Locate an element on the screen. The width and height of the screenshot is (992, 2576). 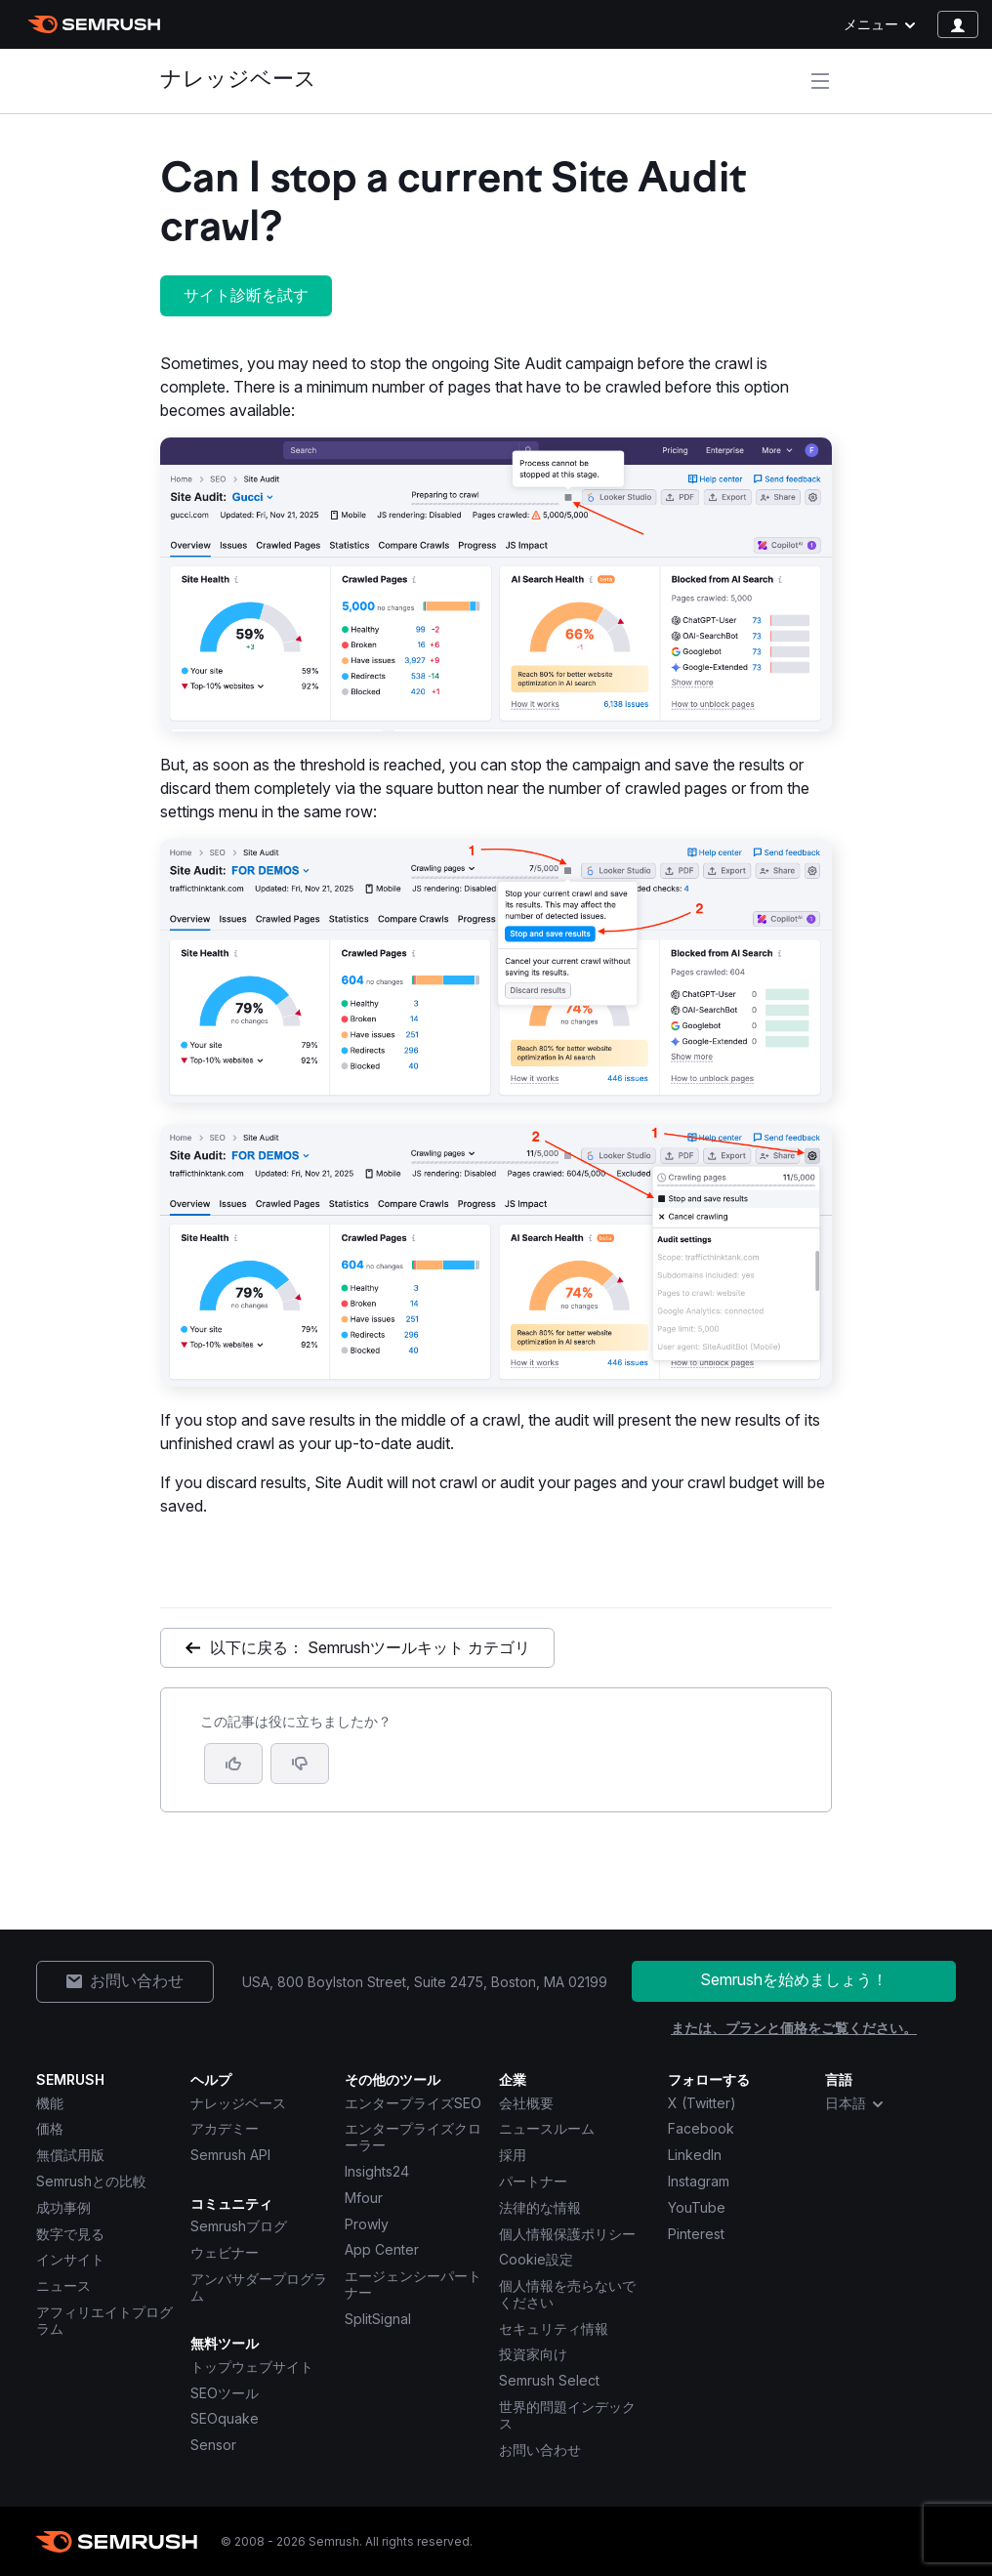
Instagram [Semrush Instagram] is located at coordinates (698, 2181).